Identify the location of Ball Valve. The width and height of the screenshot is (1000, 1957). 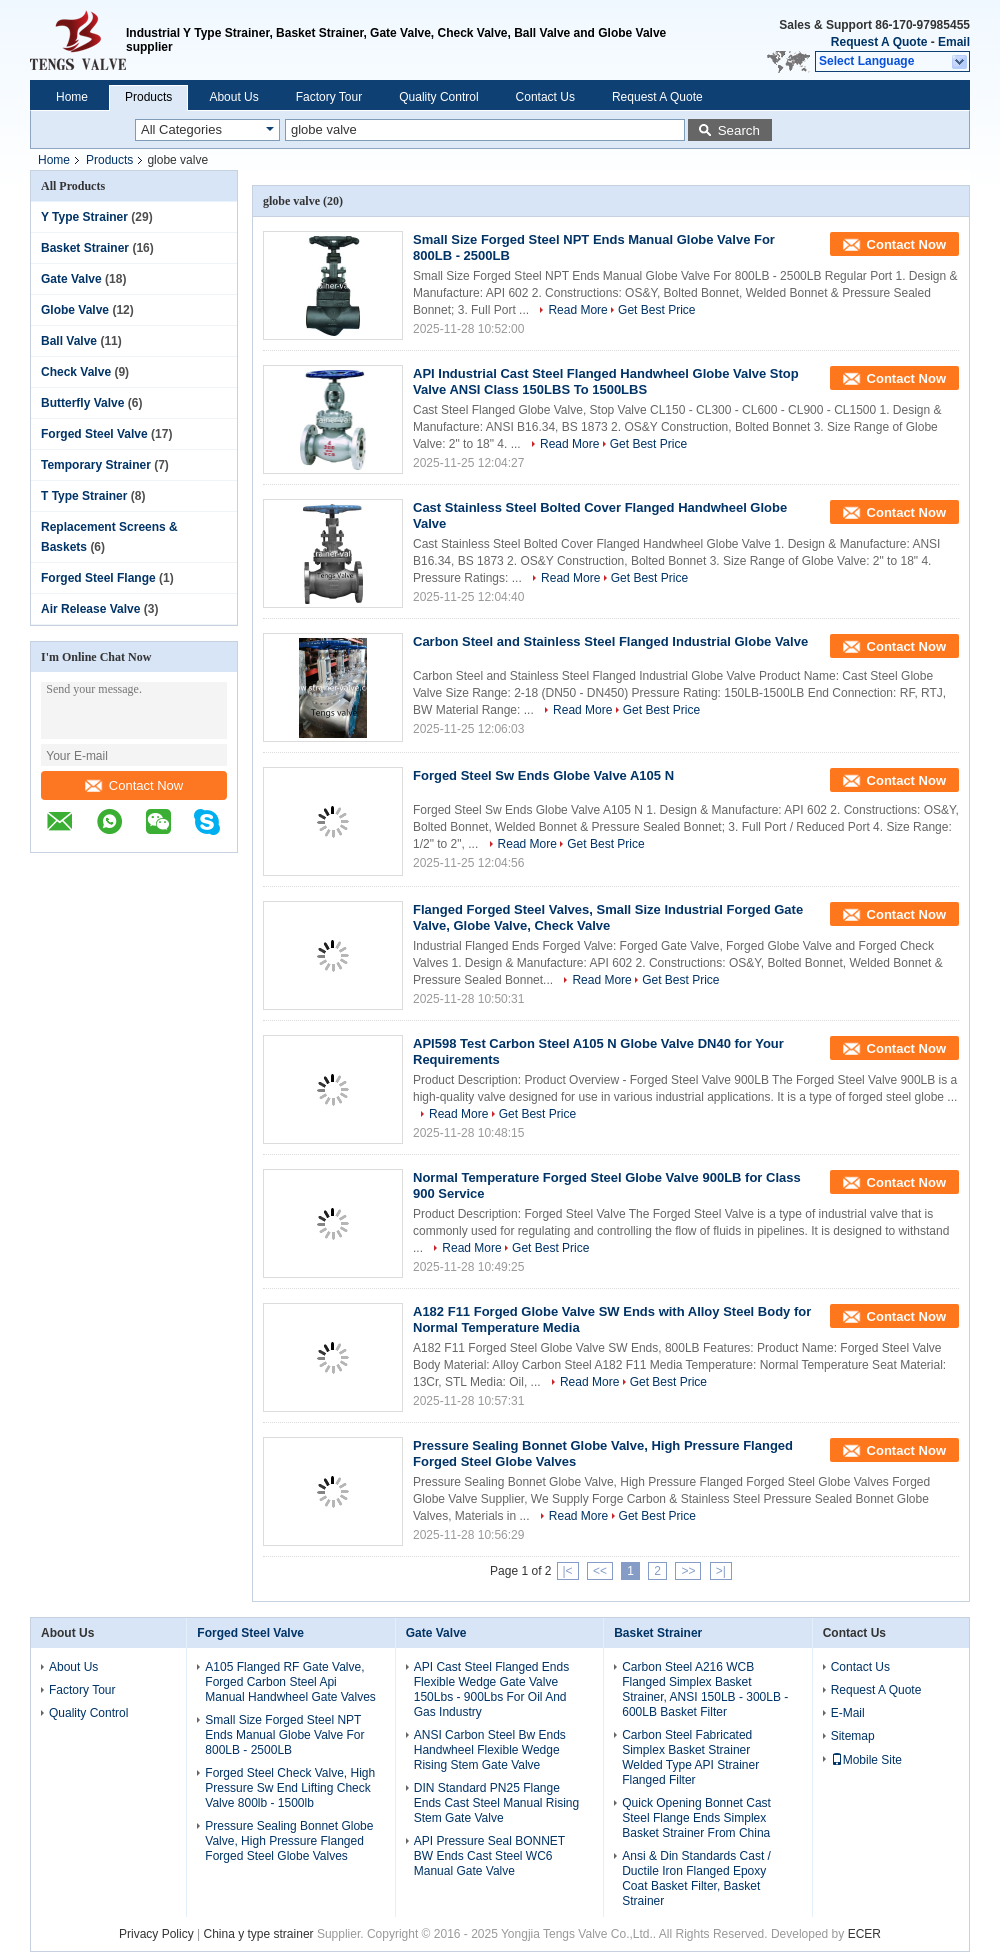
(69, 341).